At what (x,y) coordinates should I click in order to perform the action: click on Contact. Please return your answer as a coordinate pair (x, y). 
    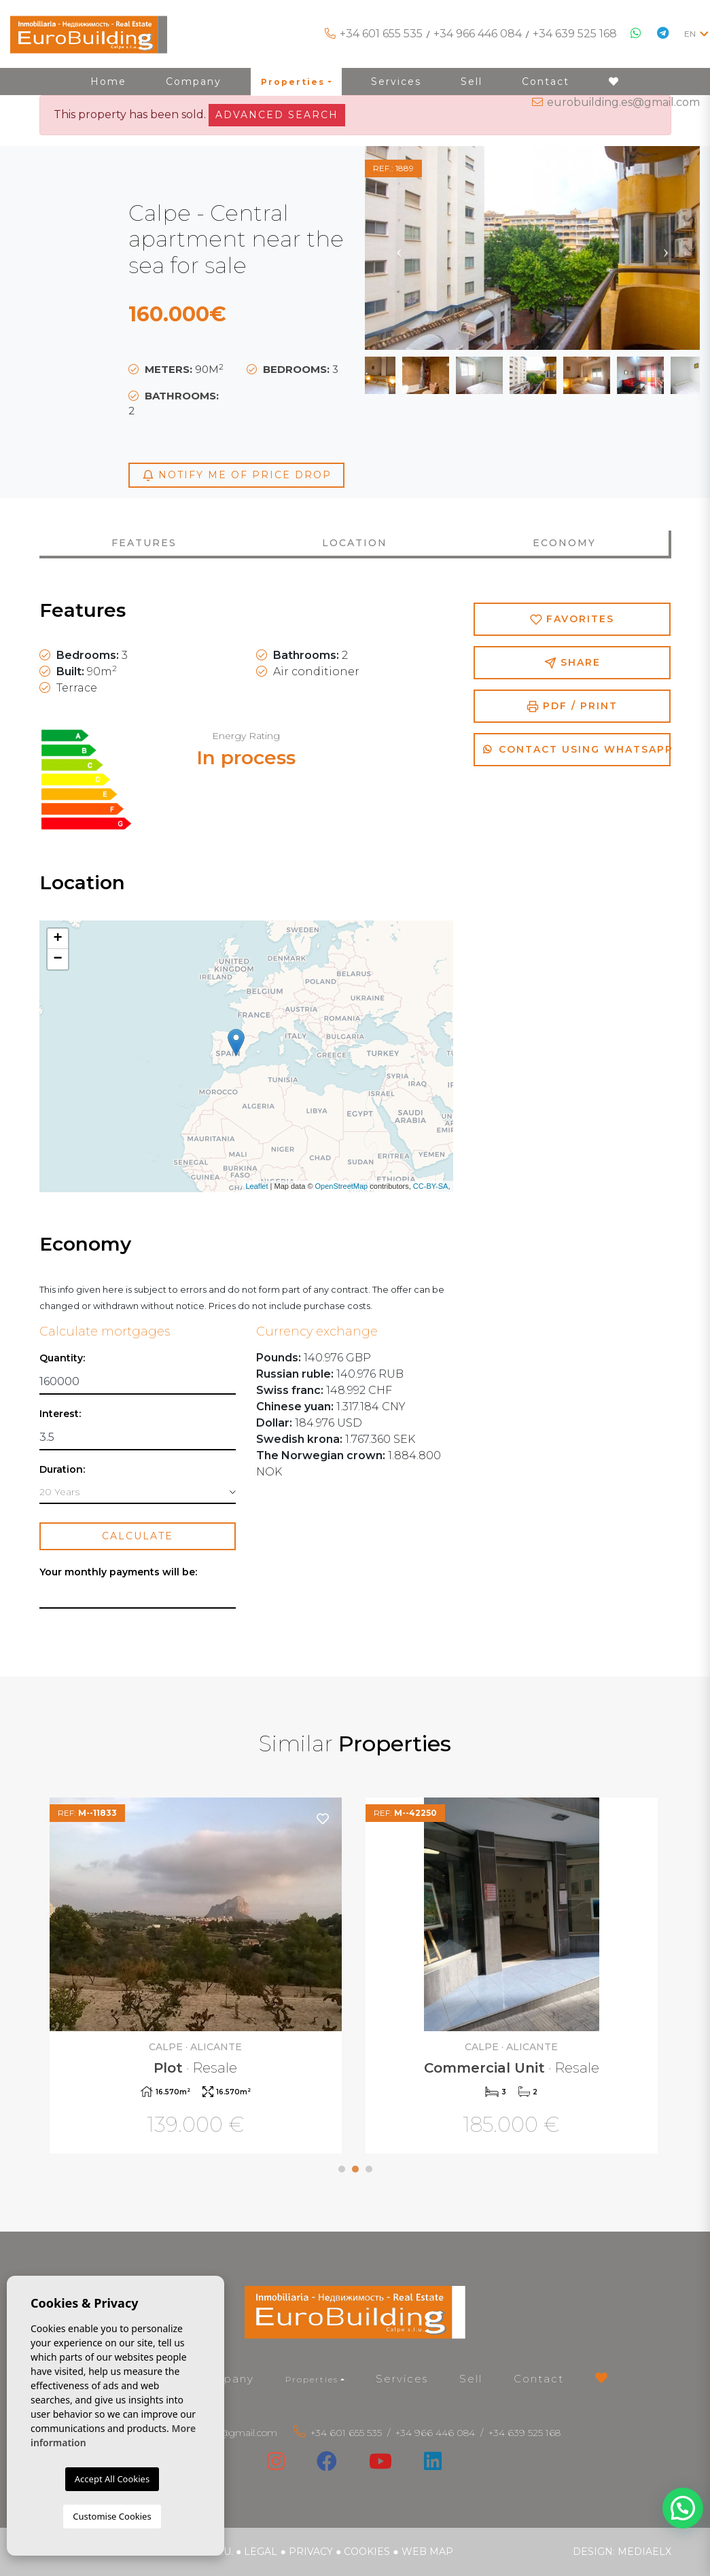
    Looking at the image, I should click on (539, 2378).